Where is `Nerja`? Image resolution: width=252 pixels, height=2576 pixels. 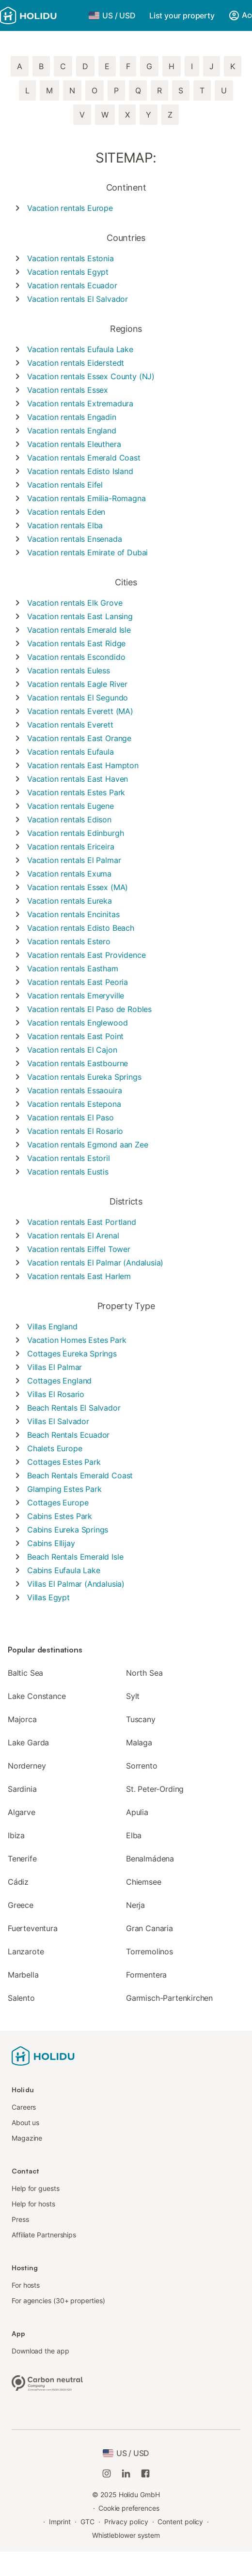 Nerja is located at coordinates (135, 1905).